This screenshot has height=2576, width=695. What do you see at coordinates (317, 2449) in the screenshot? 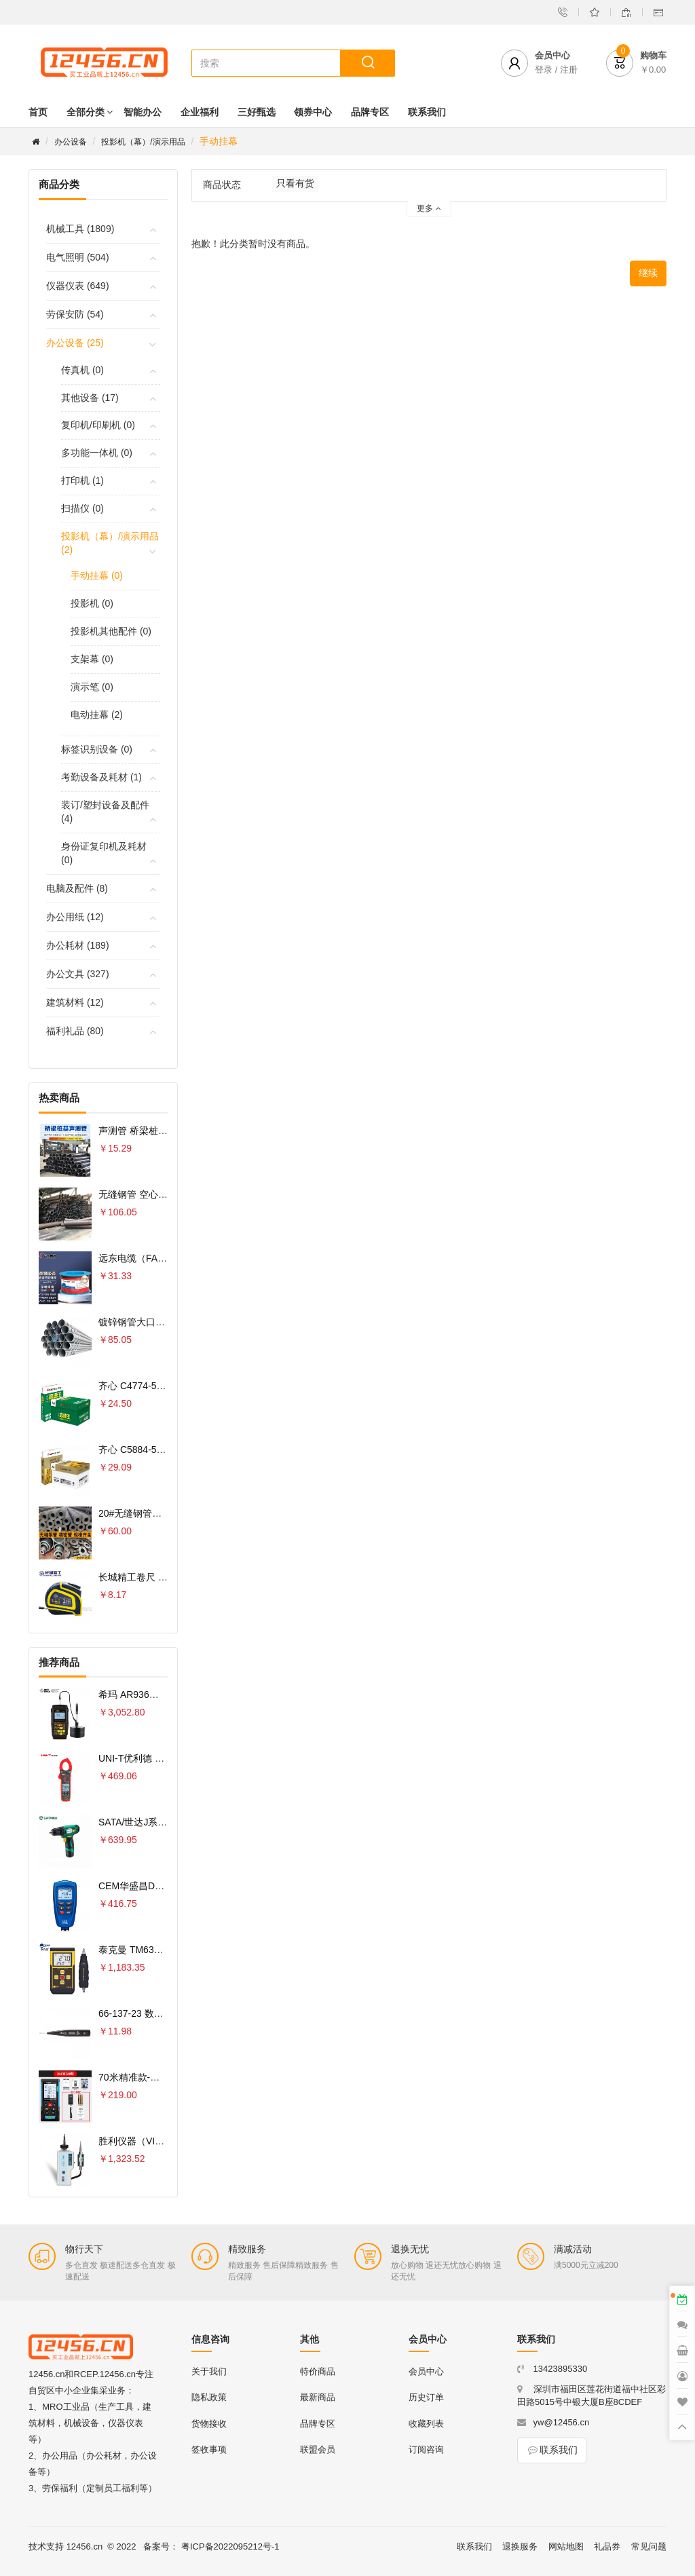
I see `联盟会员` at bounding box center [317, 2449].